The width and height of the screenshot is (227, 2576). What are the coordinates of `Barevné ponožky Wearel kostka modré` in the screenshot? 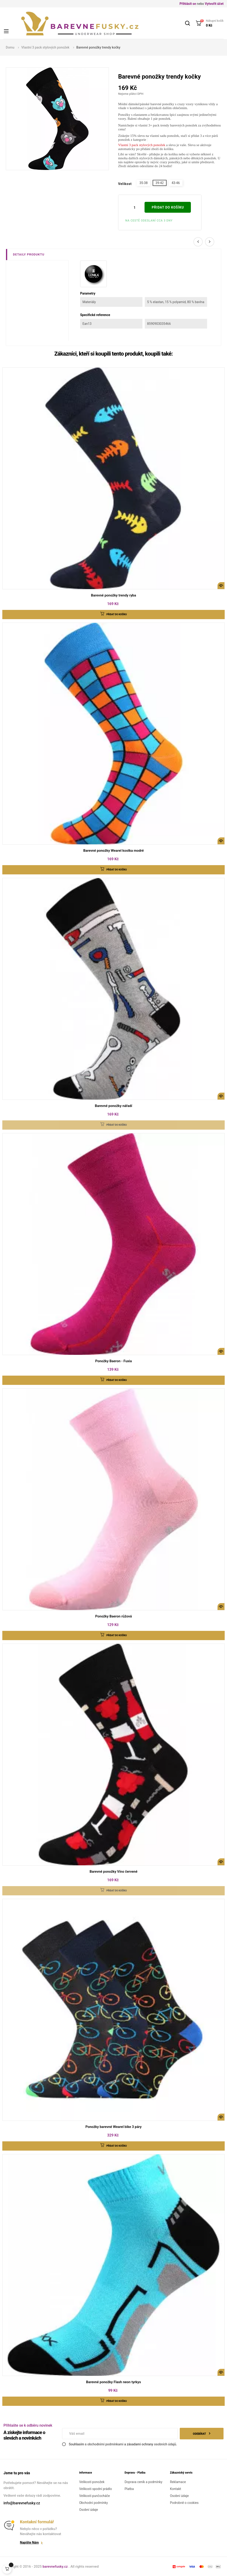 It's located at (113, 850).